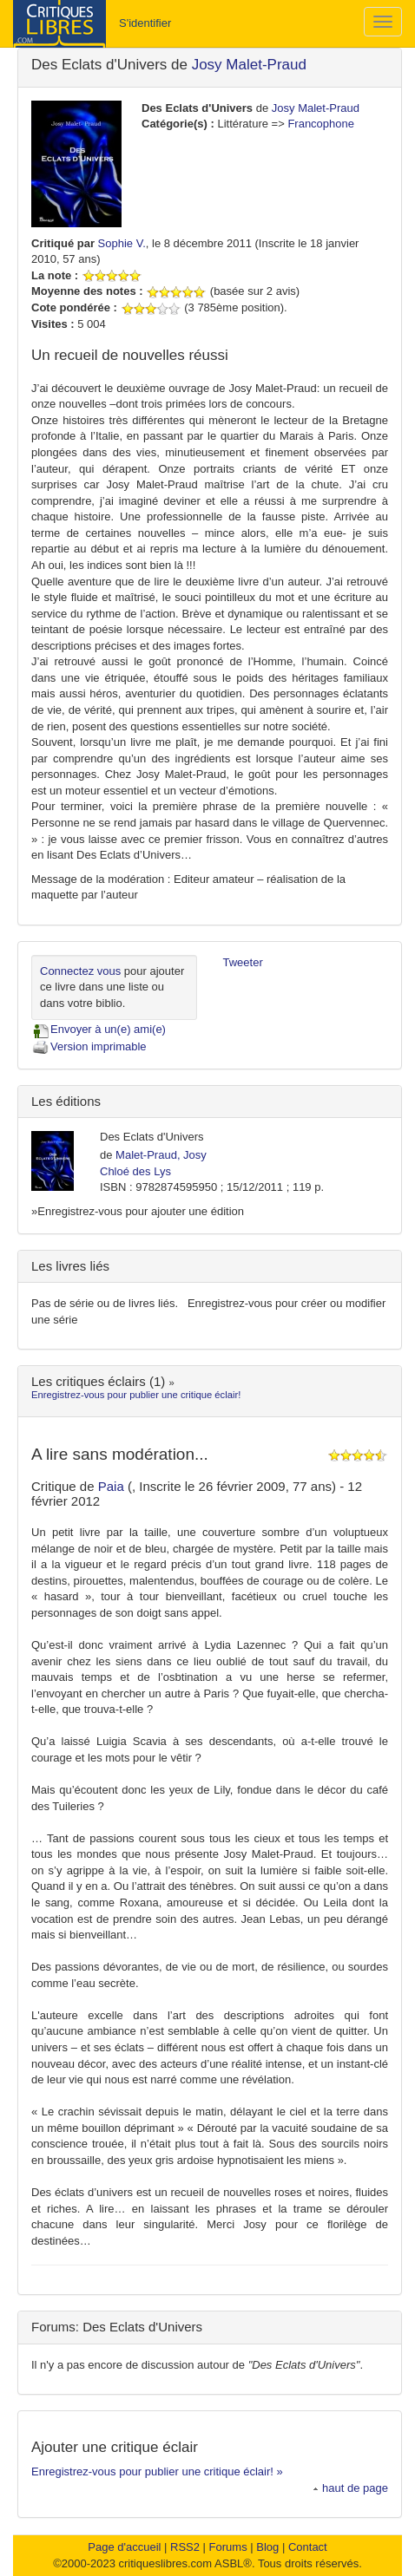  I want to click on Sophie V., so click(122, 243).